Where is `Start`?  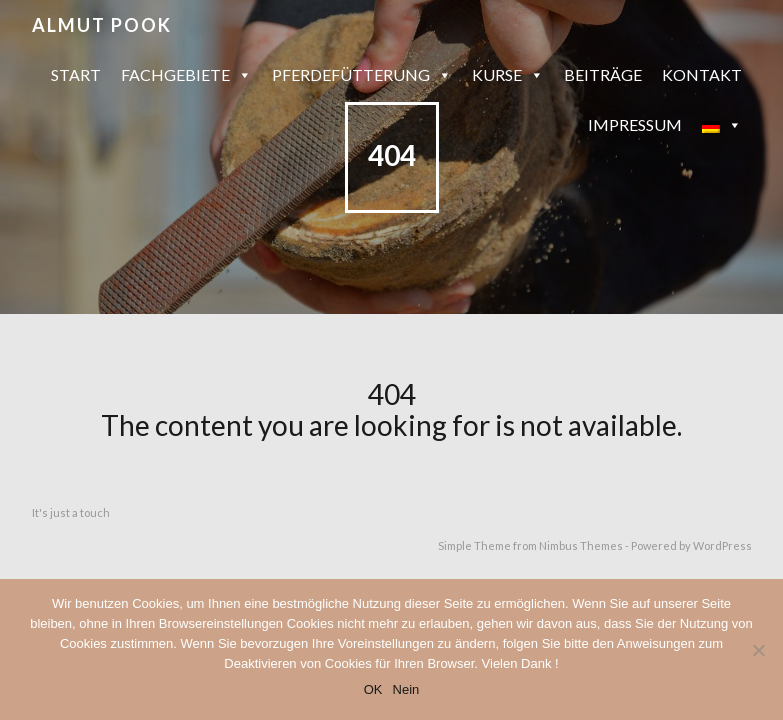
Start is located at coordinates (76, 74).